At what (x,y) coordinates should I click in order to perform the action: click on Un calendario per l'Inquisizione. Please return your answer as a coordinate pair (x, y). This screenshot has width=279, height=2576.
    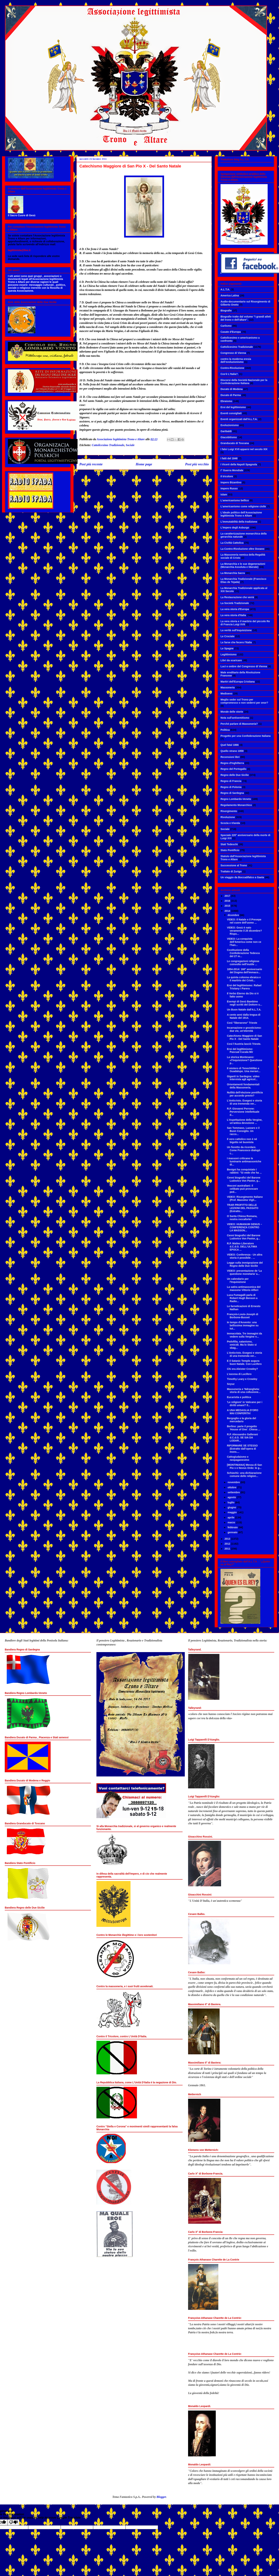
    Looking at the image, I should click on (238, 1280).